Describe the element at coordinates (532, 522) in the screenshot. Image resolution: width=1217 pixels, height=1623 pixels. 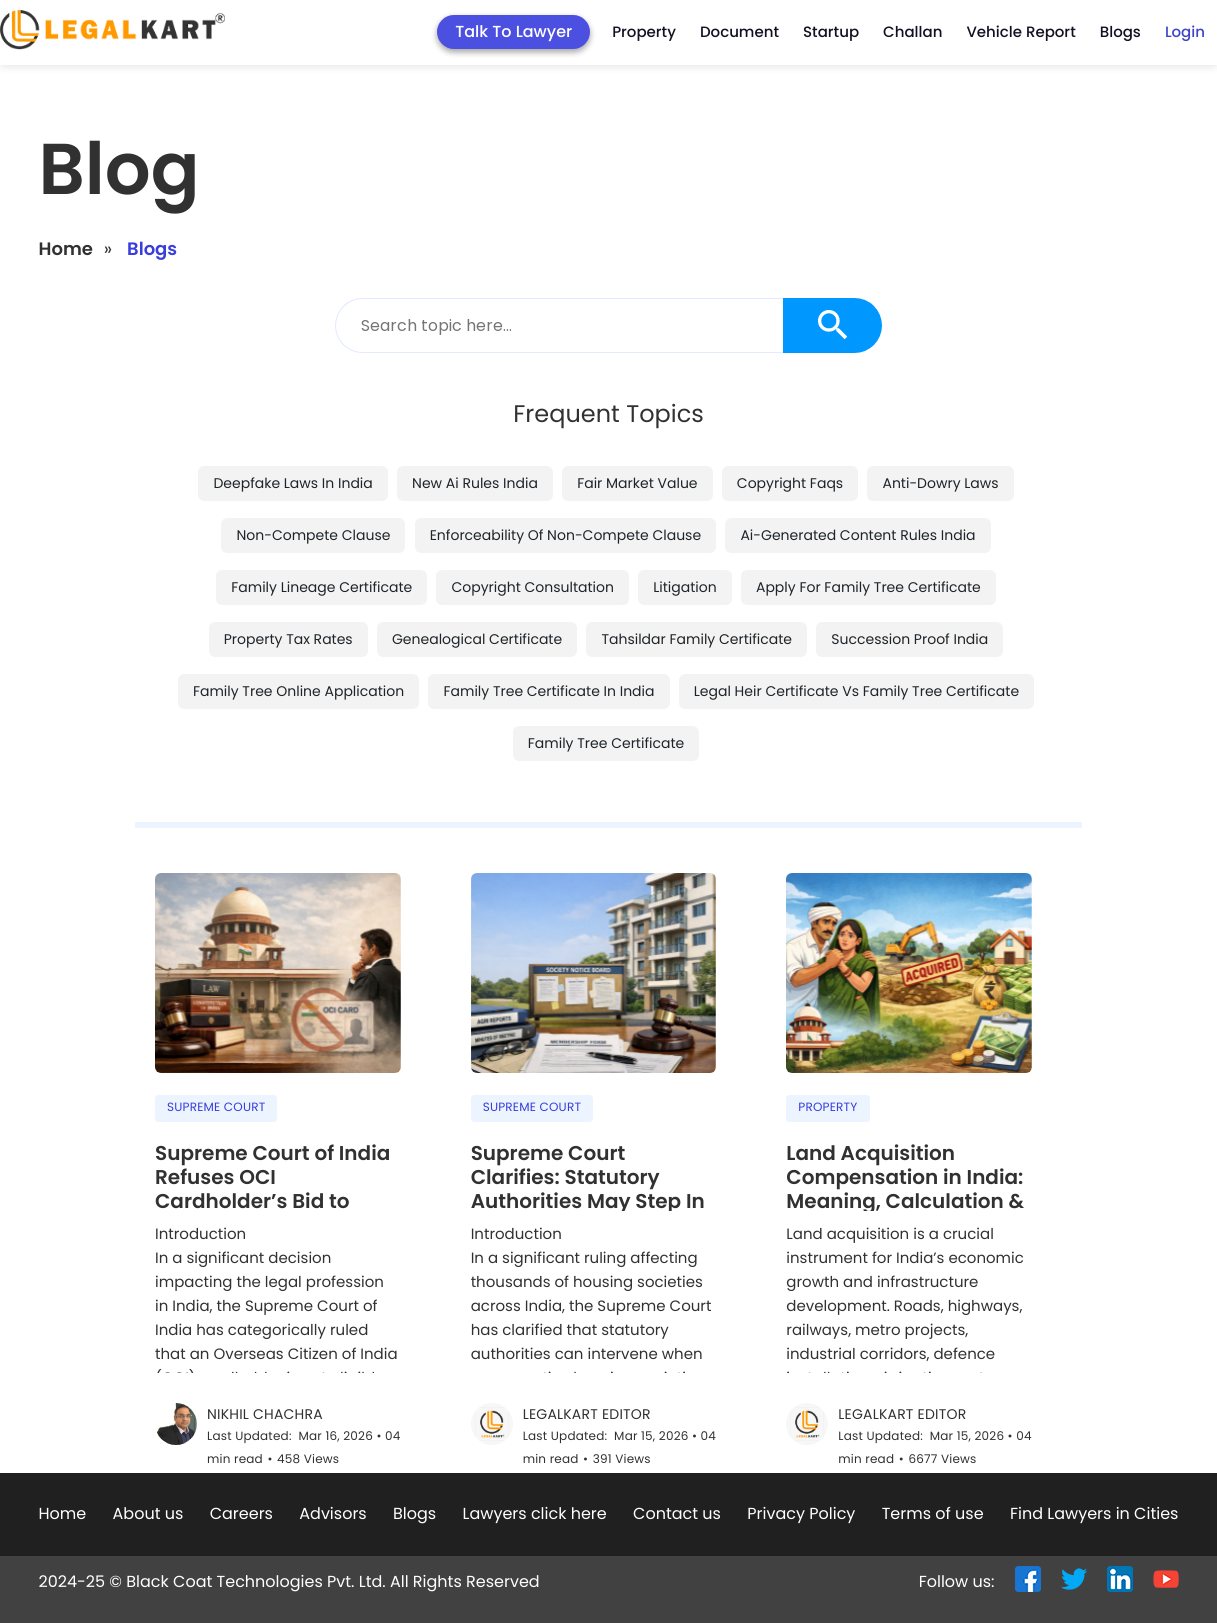
I see `copyright consultation` at that location.